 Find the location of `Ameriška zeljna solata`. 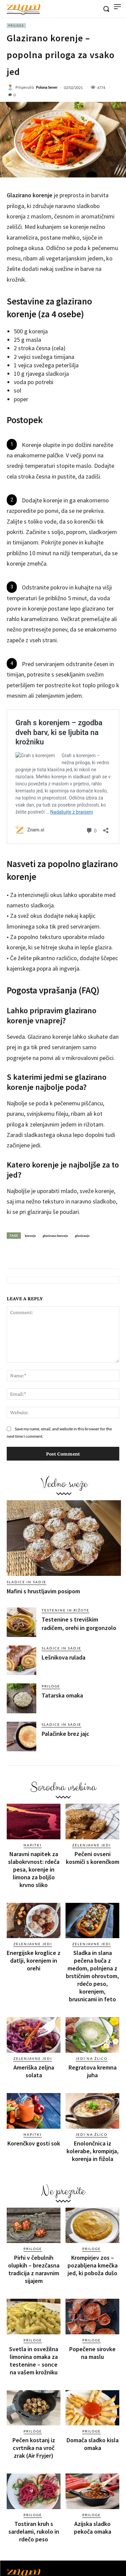

Ameriška zeljna solata is located at coordinates (33, 2071).